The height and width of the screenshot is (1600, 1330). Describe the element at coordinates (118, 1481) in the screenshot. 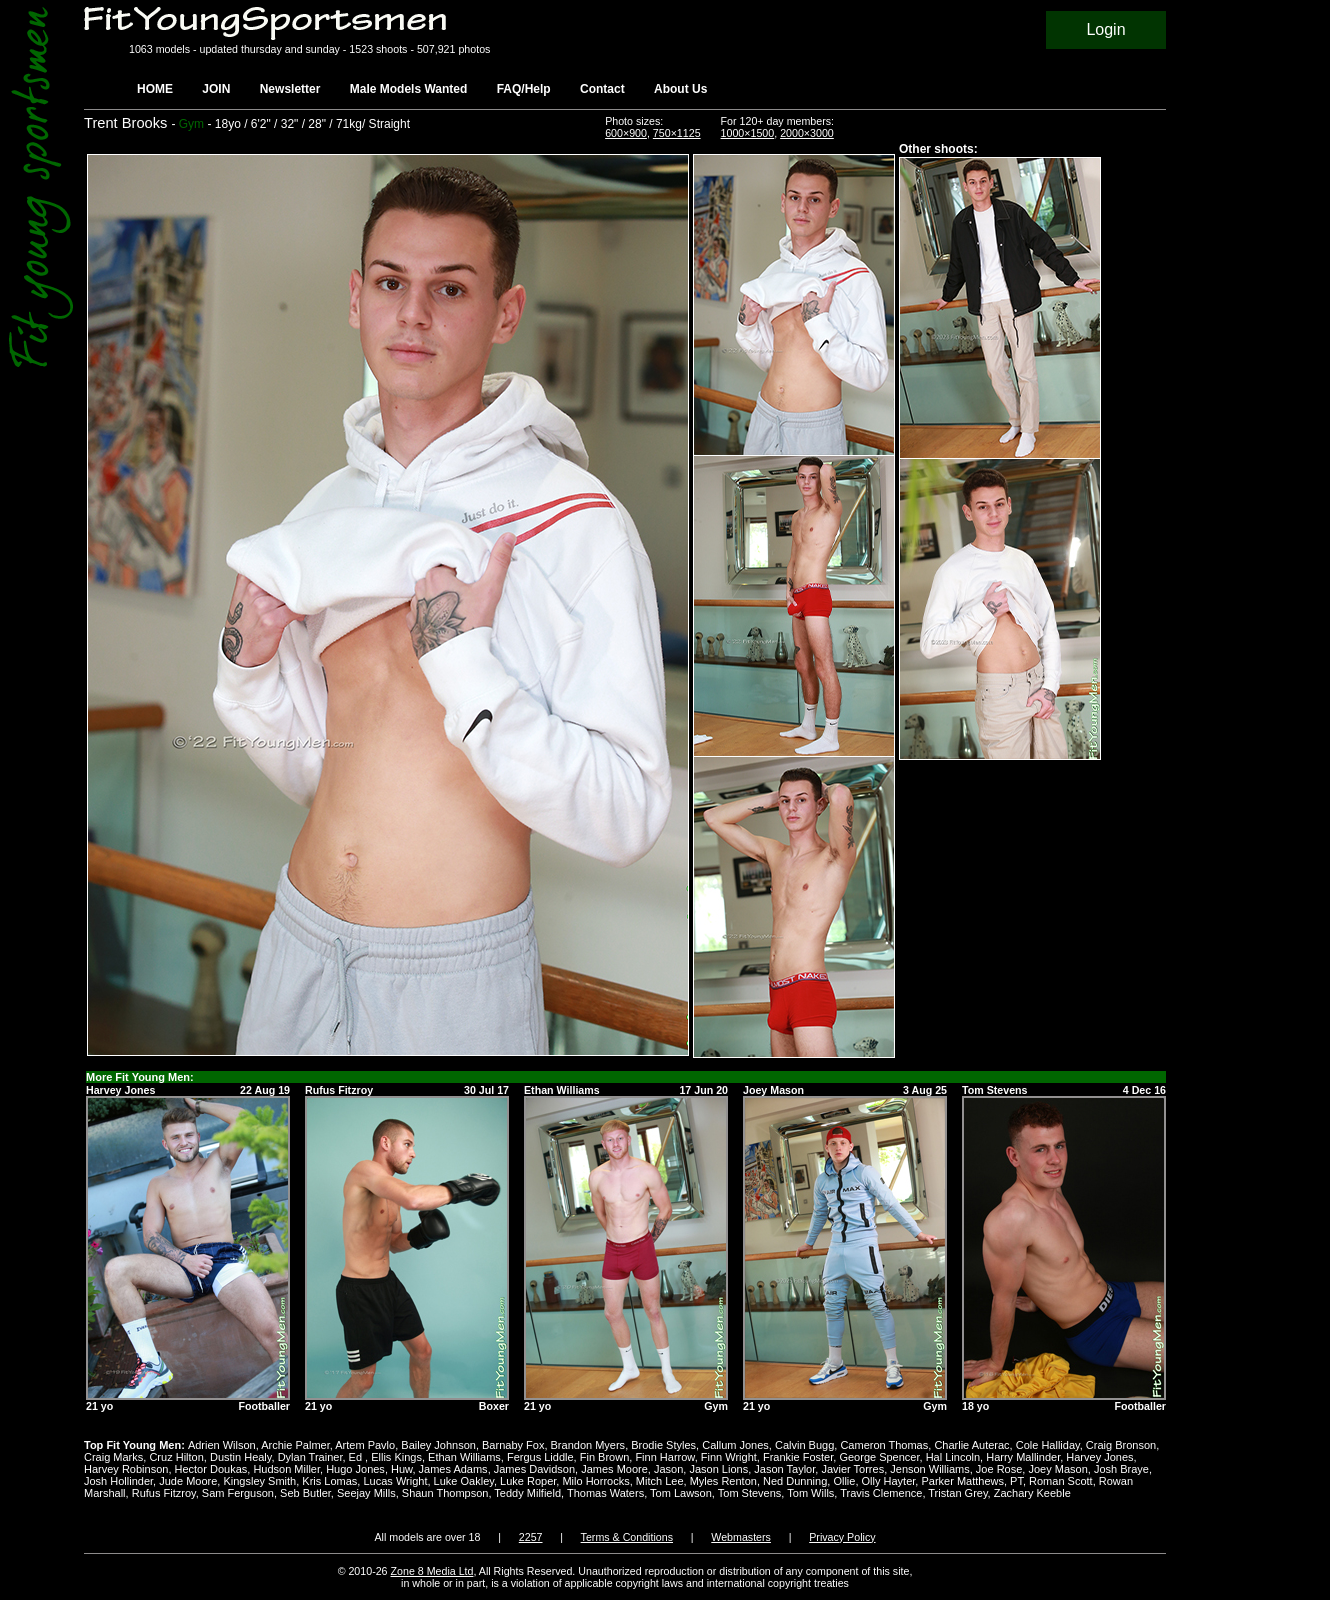

I see `Josh Hollinder` at that location.